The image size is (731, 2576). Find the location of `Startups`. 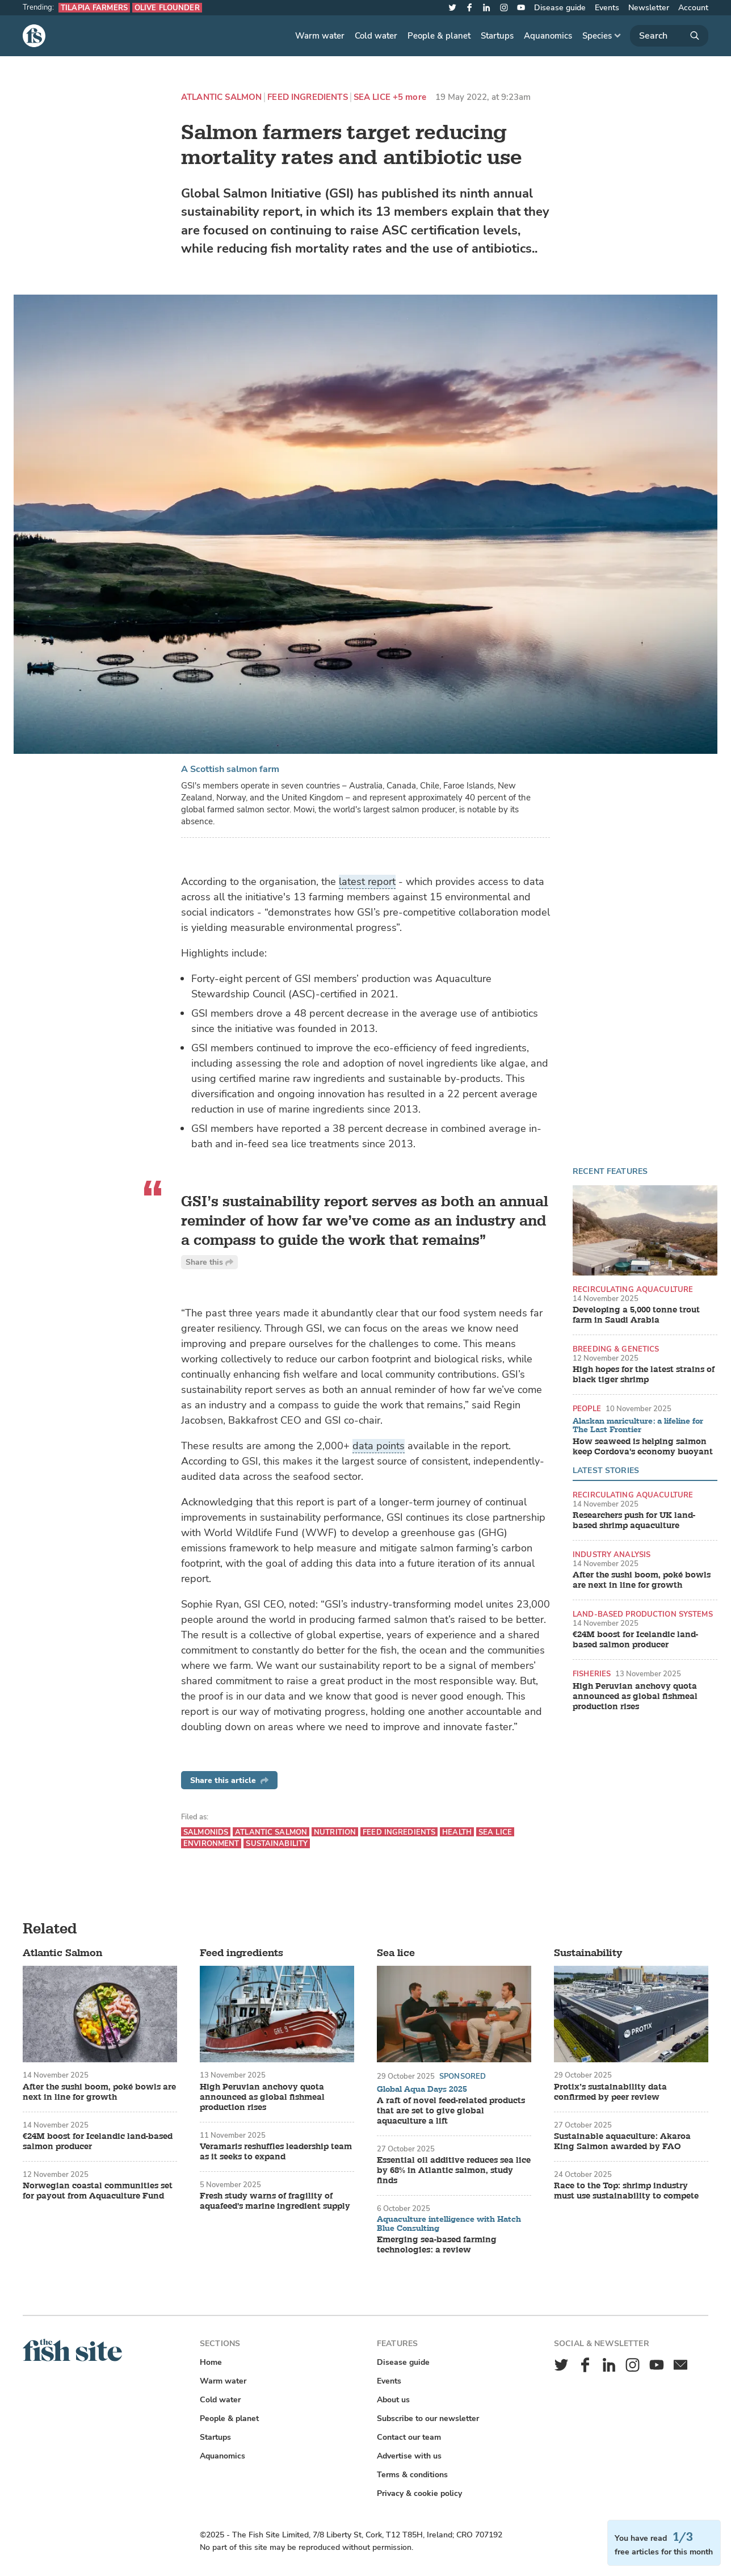

Startups is located at coordinates (497, 35).